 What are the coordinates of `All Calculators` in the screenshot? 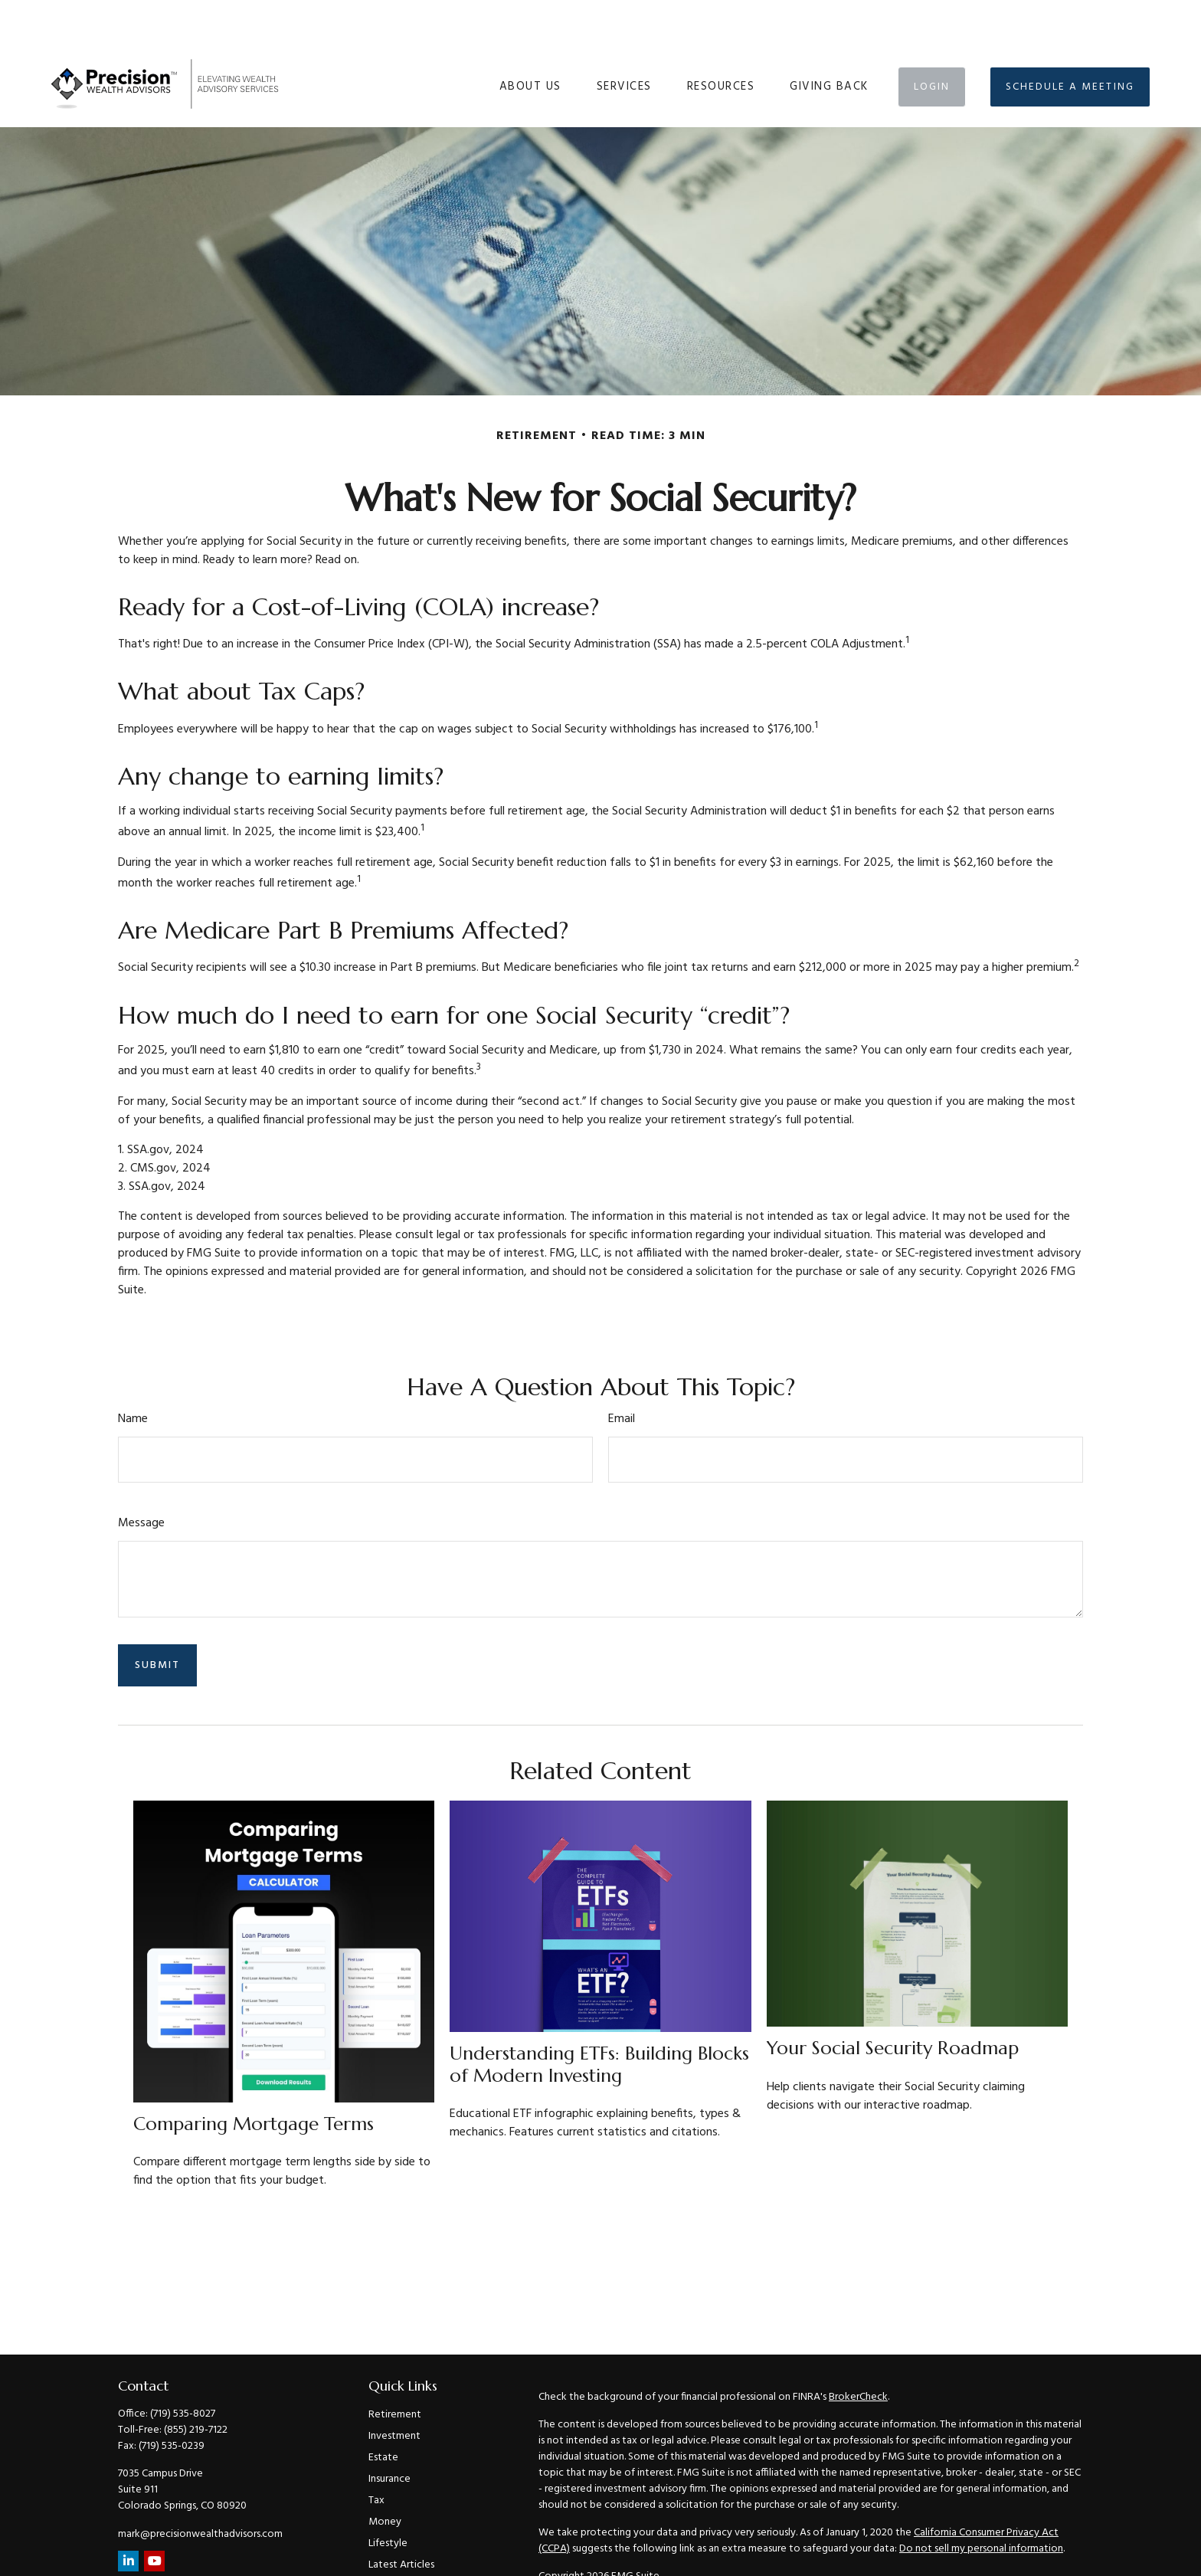 It's located at (400, 2562).